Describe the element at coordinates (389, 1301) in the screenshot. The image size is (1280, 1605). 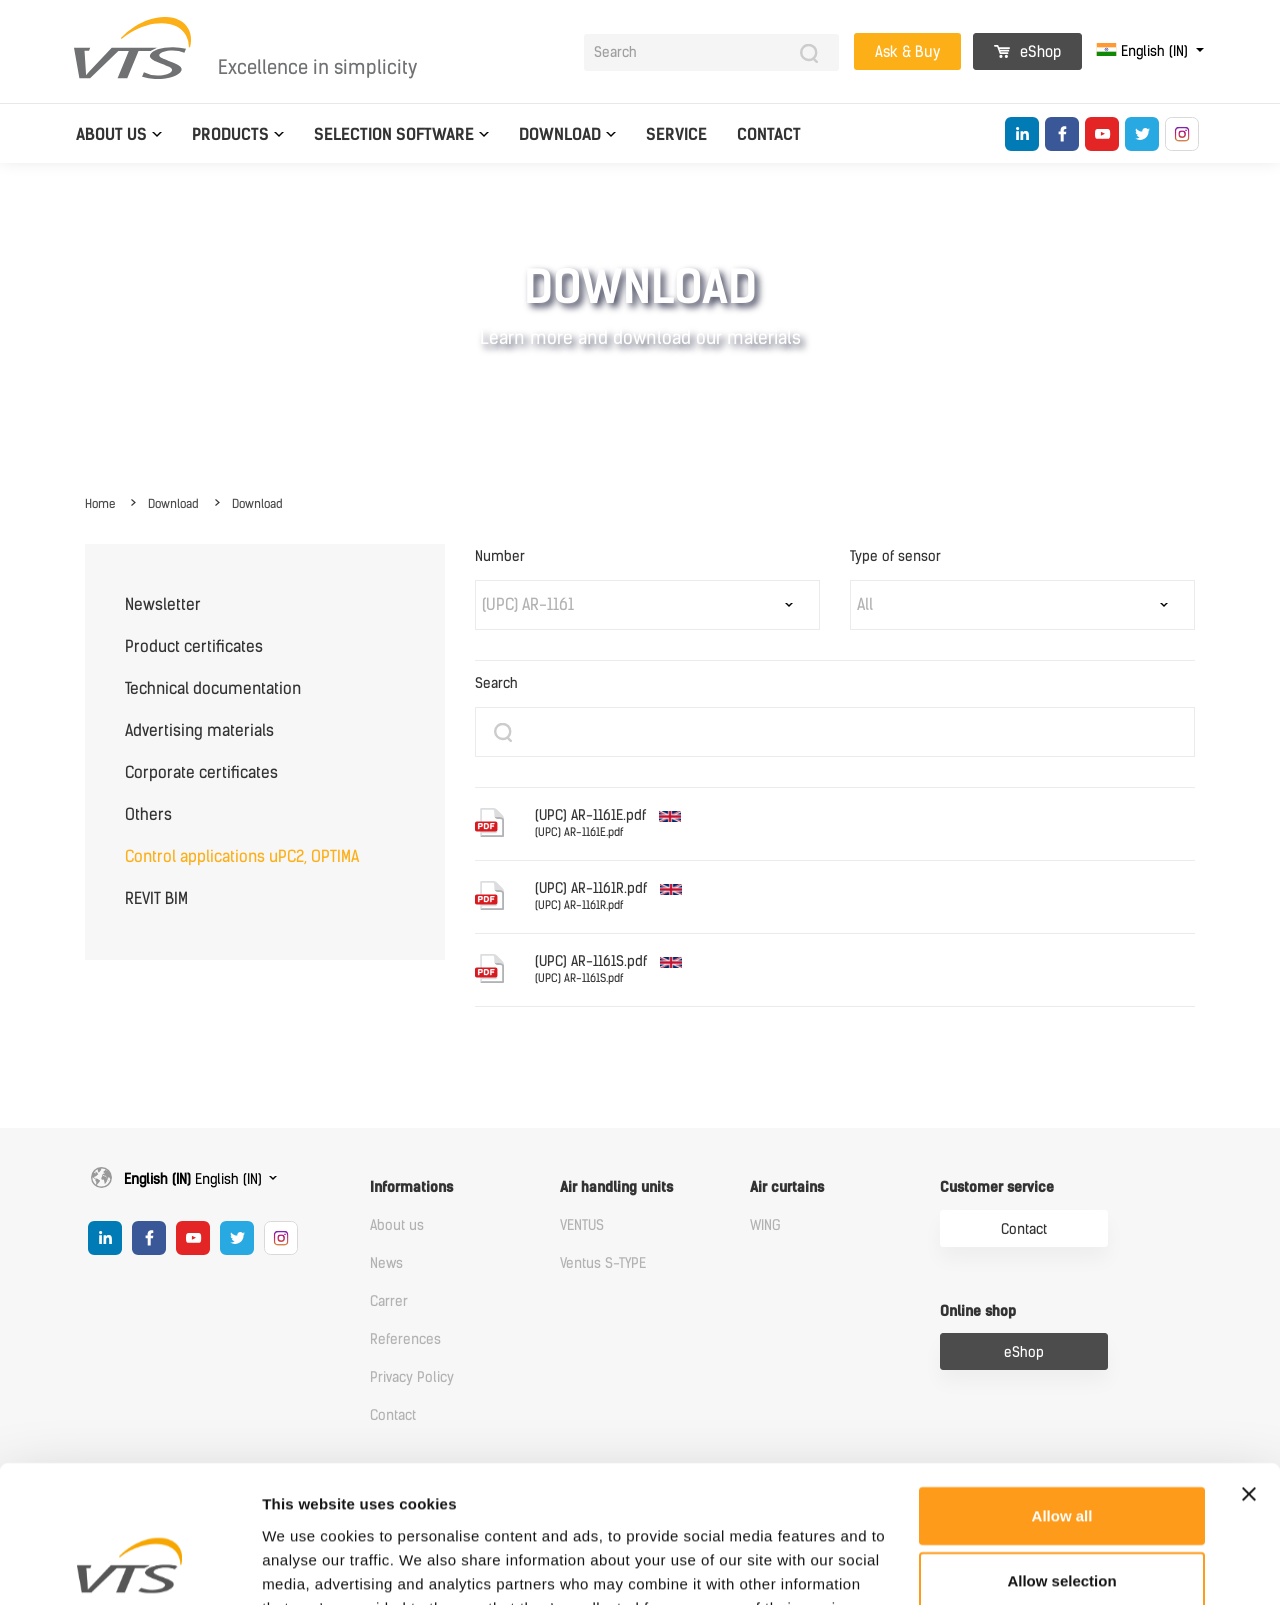
I see `Carrer` at that location.